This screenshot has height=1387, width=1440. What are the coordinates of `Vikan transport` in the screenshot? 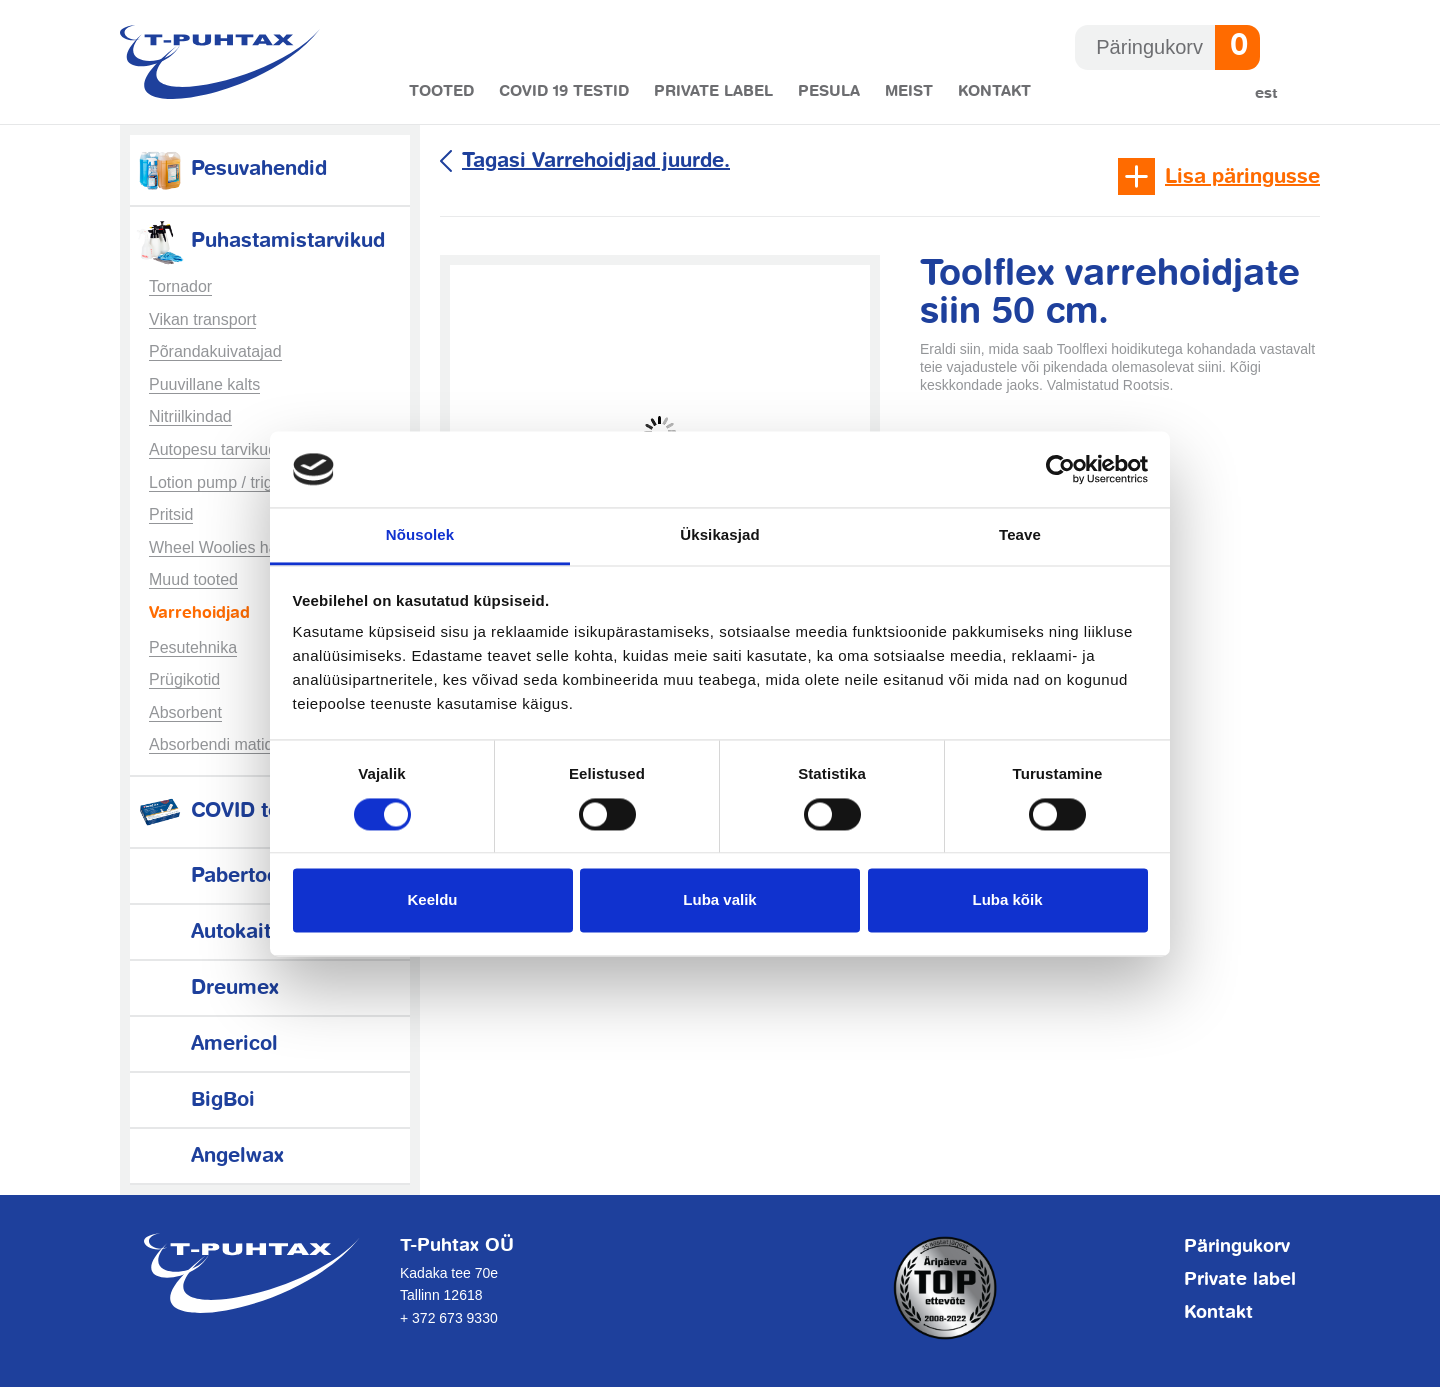 It's located at (202, 319).